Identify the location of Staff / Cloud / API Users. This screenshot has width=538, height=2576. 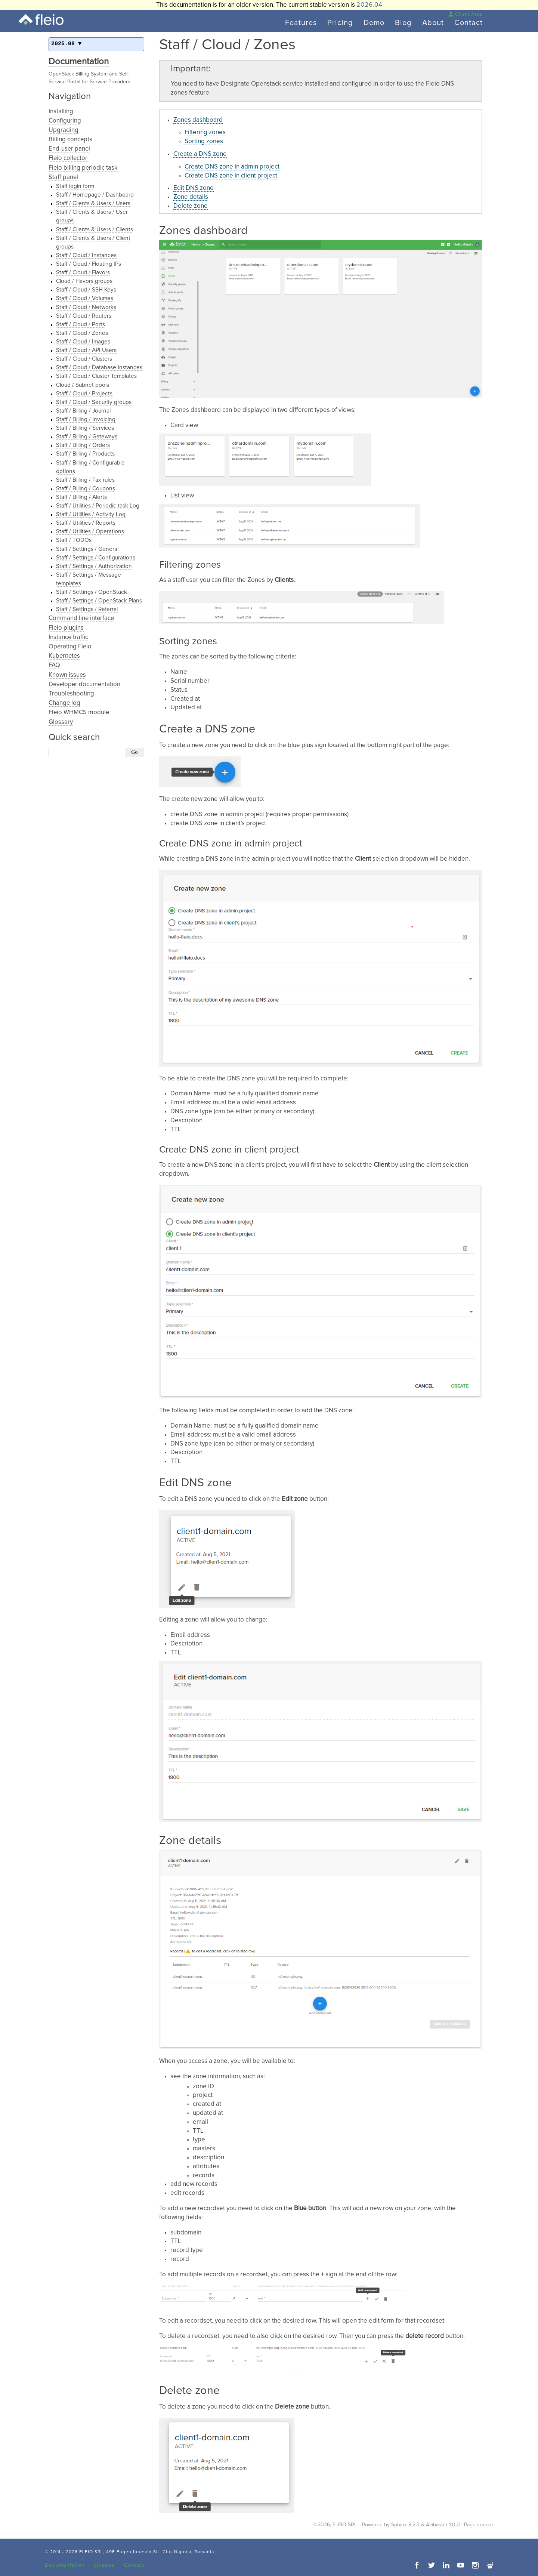
(86, 350).